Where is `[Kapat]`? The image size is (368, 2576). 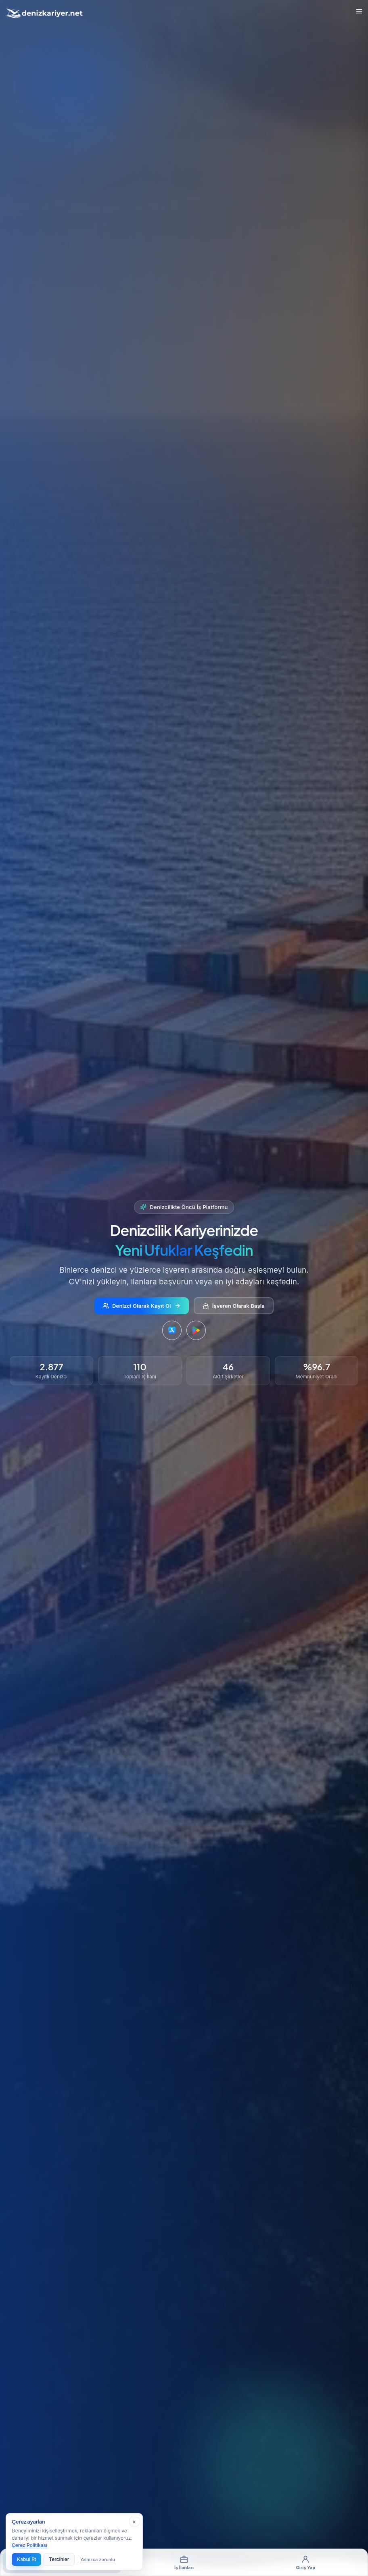 [Kapat] is located at coordinates (134, 2521).